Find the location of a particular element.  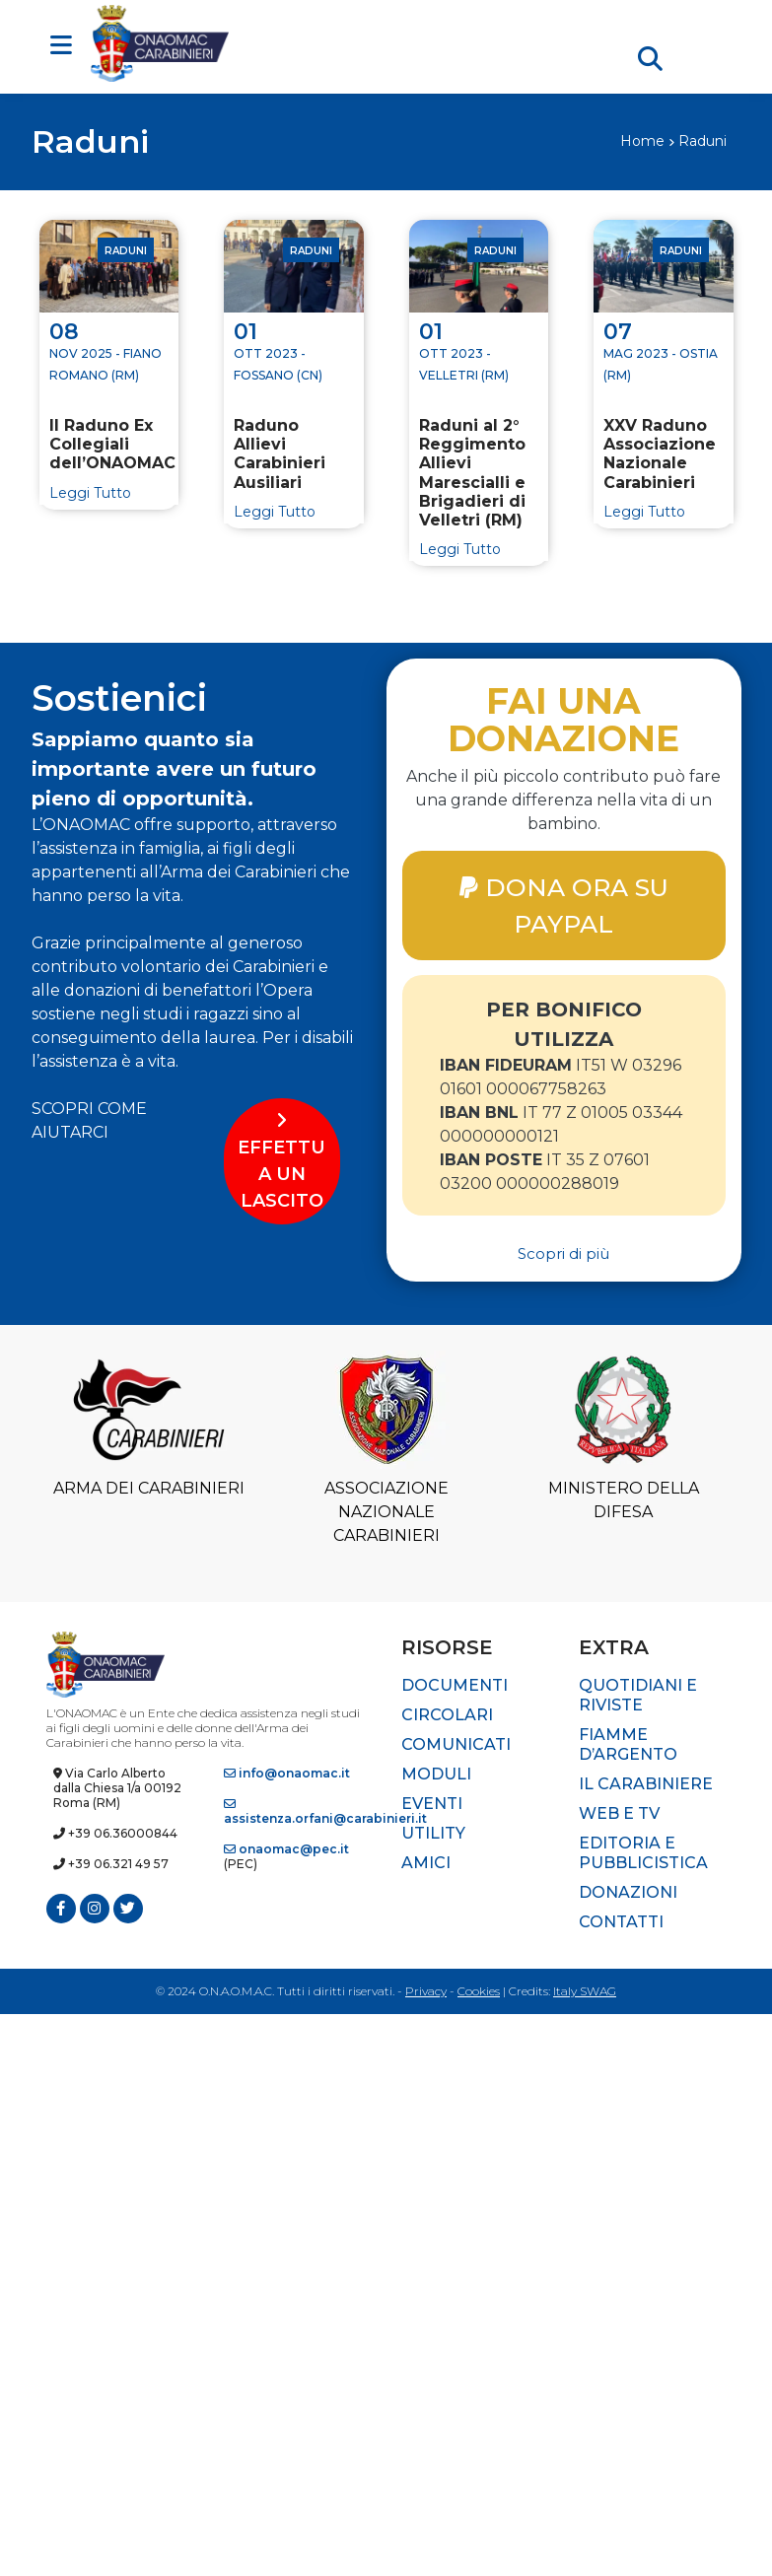

Contatti is located at coordinates (621, 1922).